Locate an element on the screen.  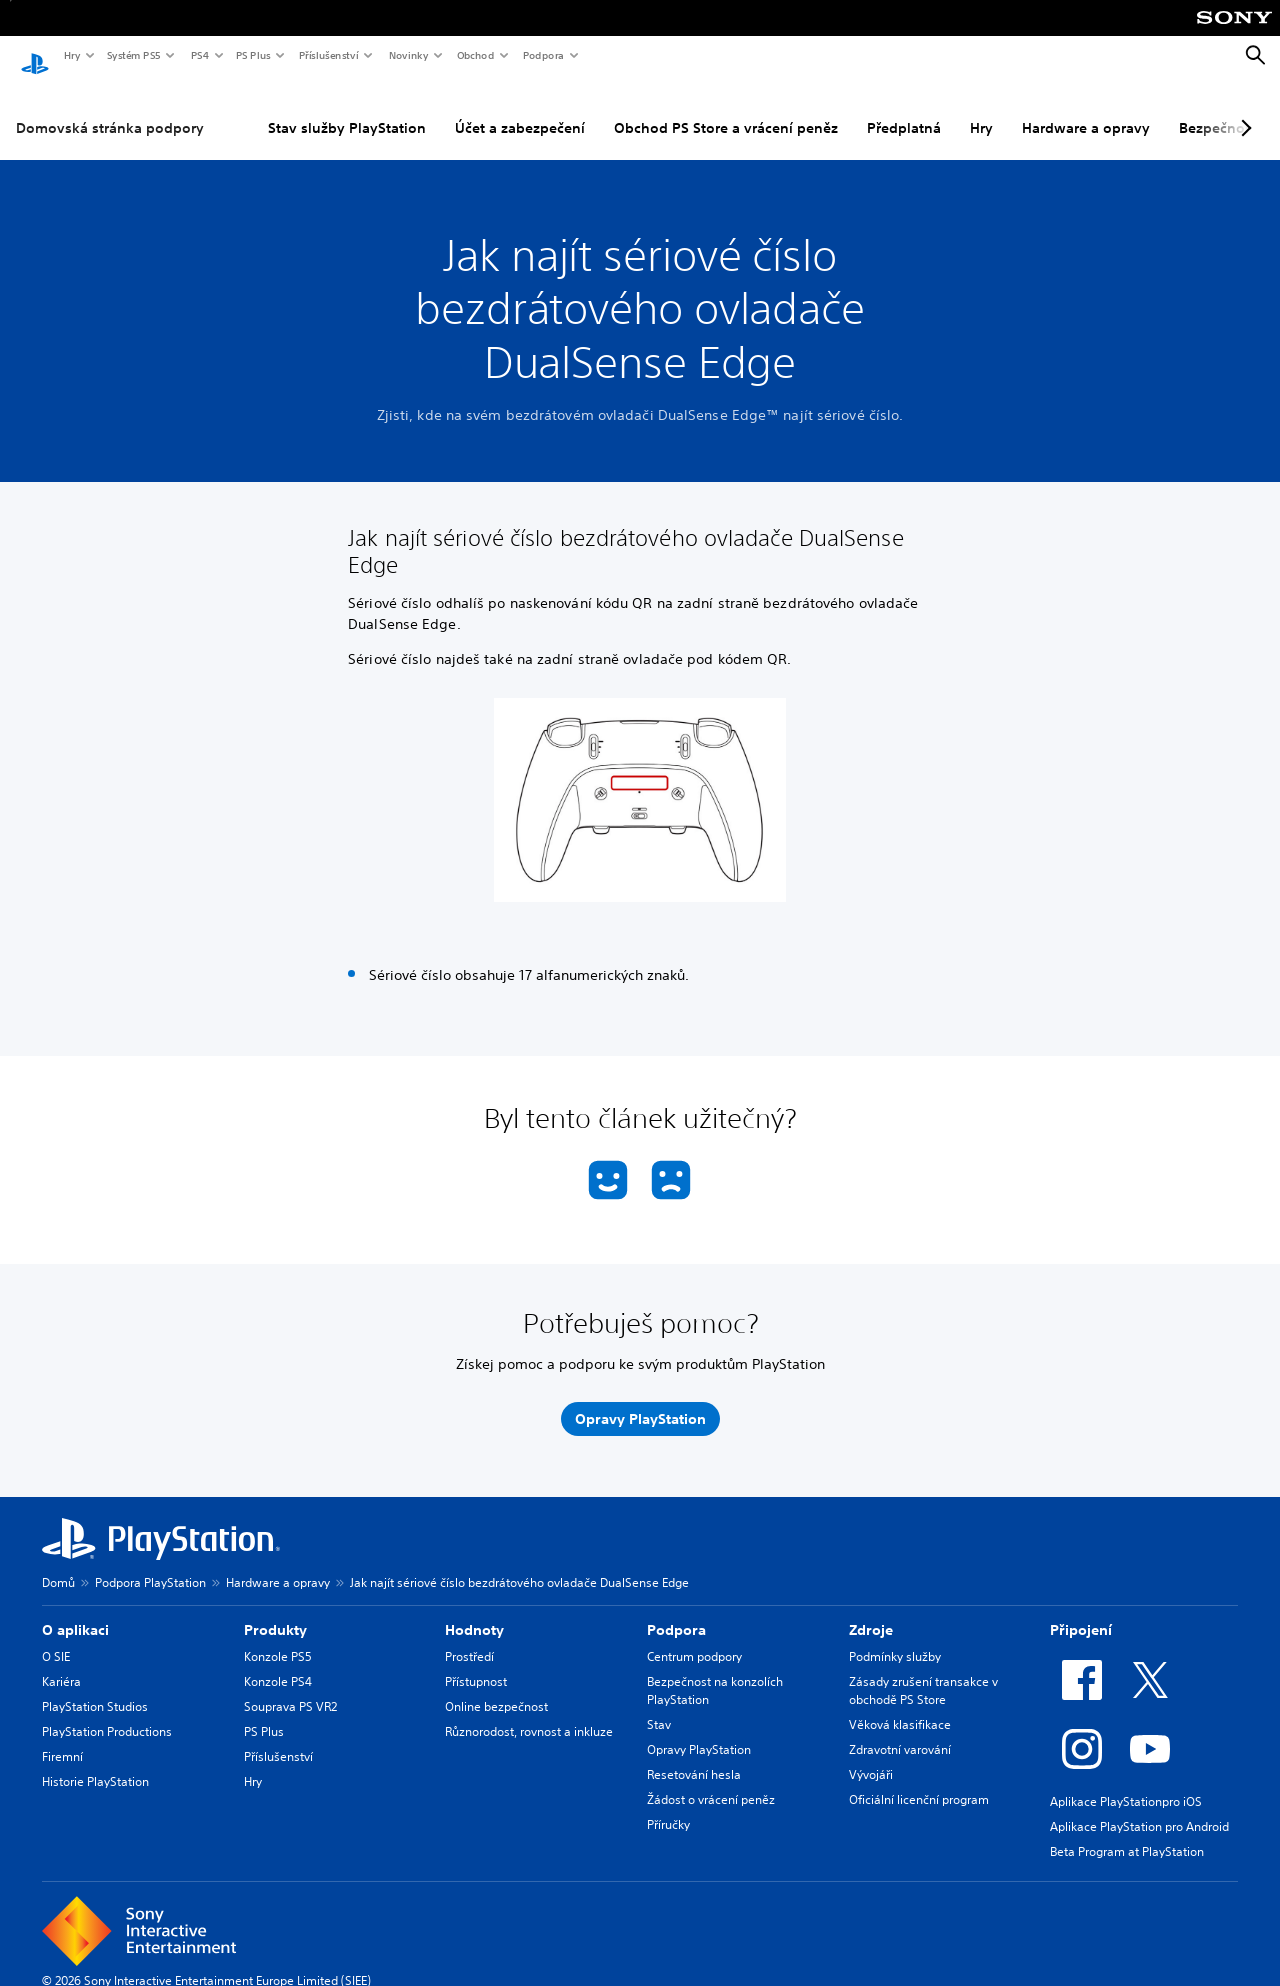
Připojení [heading] is located at coordinates (1081, 1612).